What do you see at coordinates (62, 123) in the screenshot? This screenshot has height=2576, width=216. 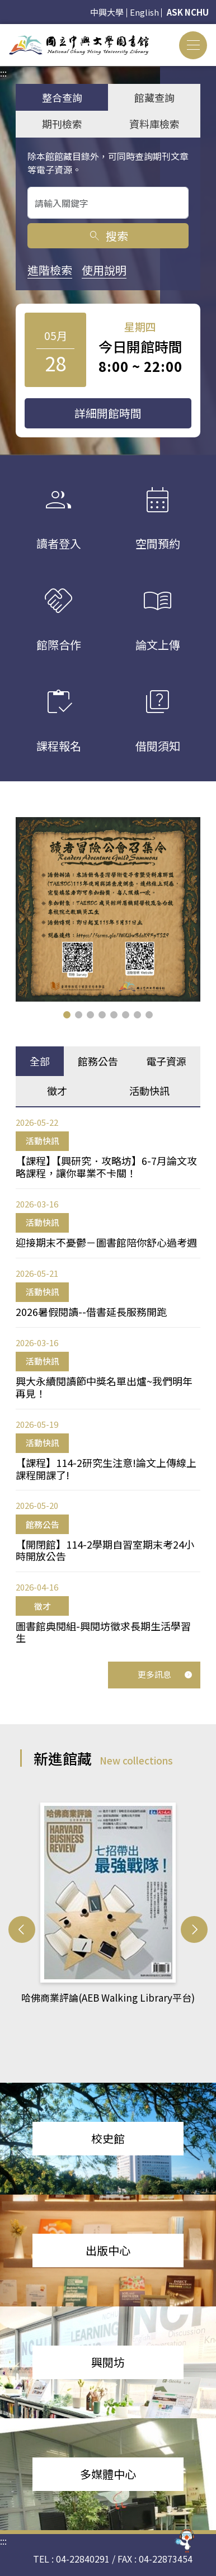 I see `期刊檢索 [tab]` at bounding box center [62, 123].